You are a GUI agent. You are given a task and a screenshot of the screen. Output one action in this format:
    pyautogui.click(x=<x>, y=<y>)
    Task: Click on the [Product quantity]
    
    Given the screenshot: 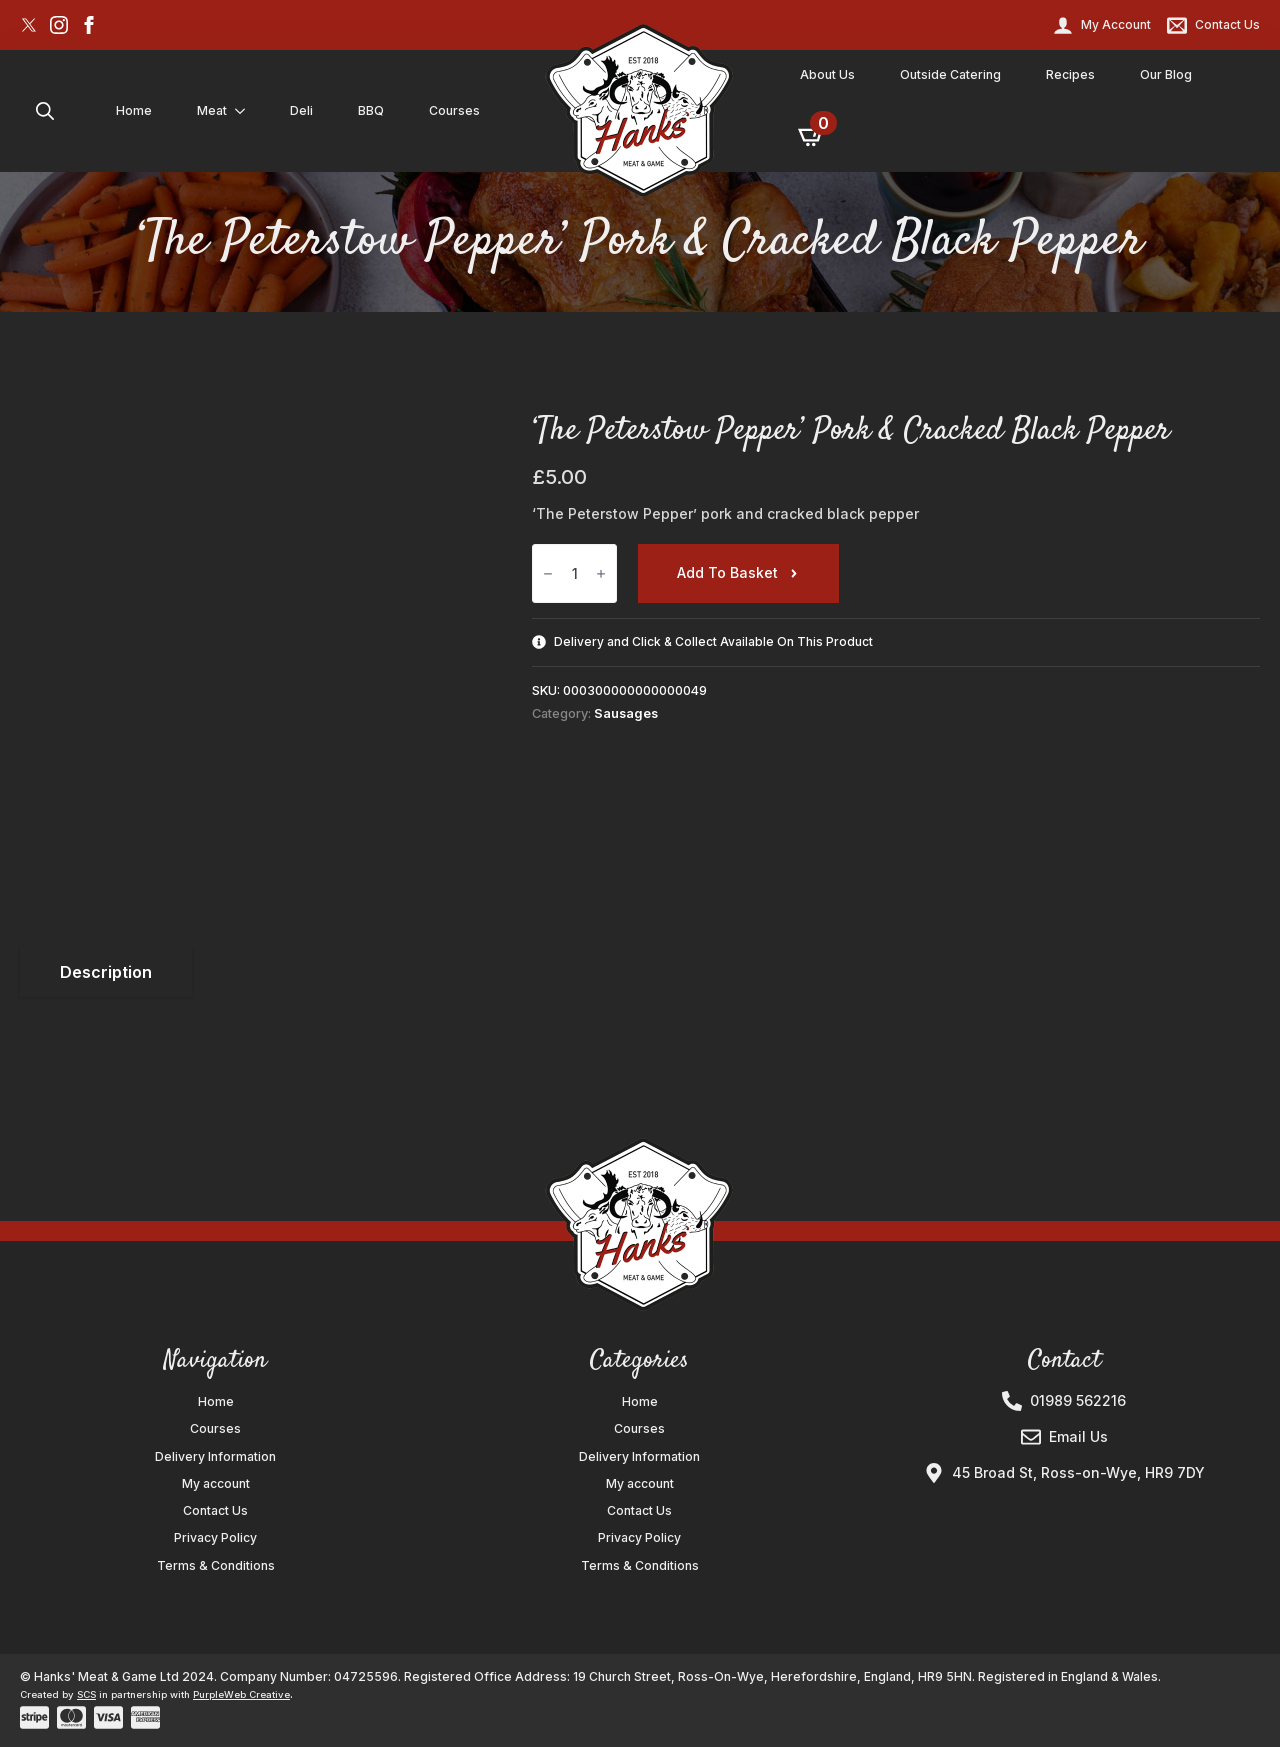 What is the action you would take?
    pyautogui.click(x=574, y=573)
    